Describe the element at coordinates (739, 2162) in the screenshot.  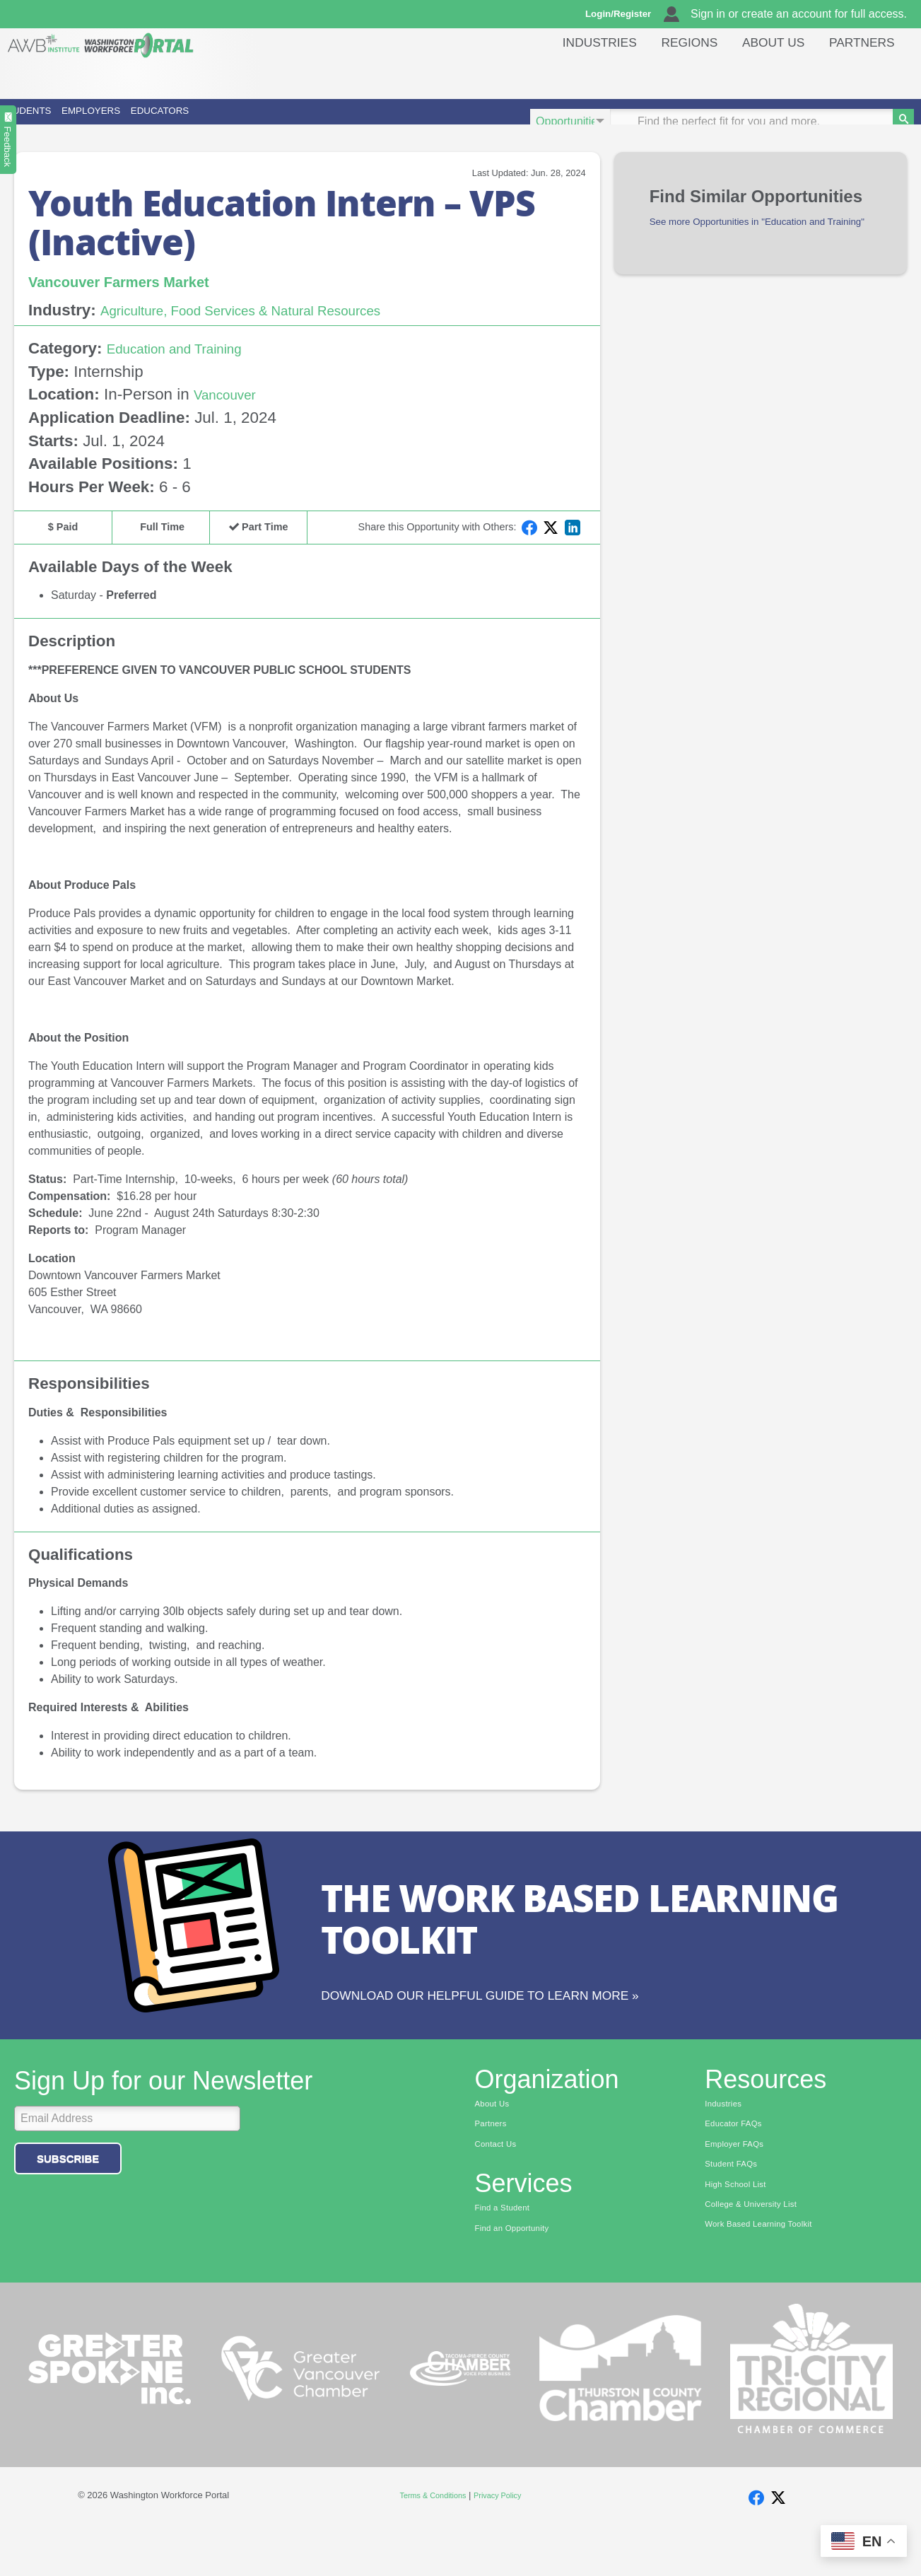
I see `Educator FAQs` at that location.